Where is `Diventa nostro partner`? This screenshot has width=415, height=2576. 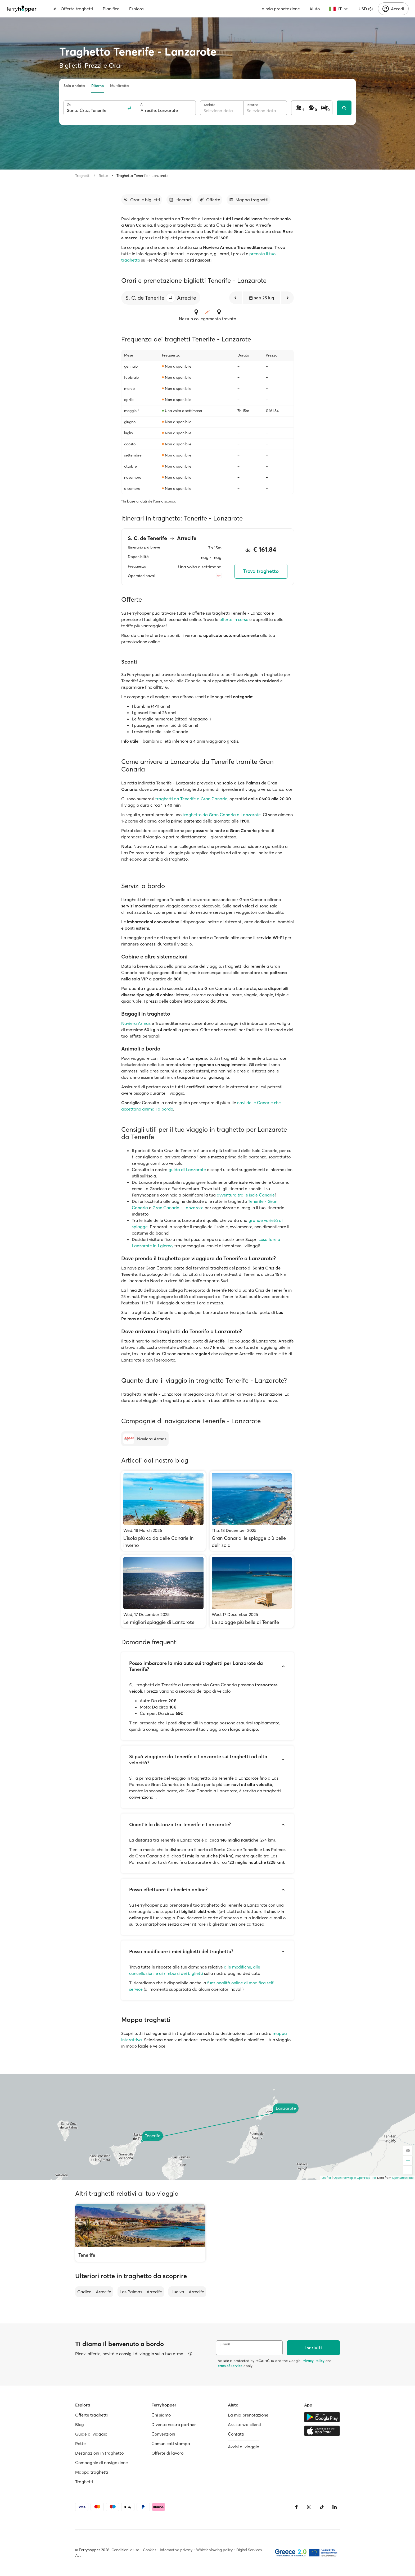 Diventa nostro partner is located at coordinates (173, 2424).